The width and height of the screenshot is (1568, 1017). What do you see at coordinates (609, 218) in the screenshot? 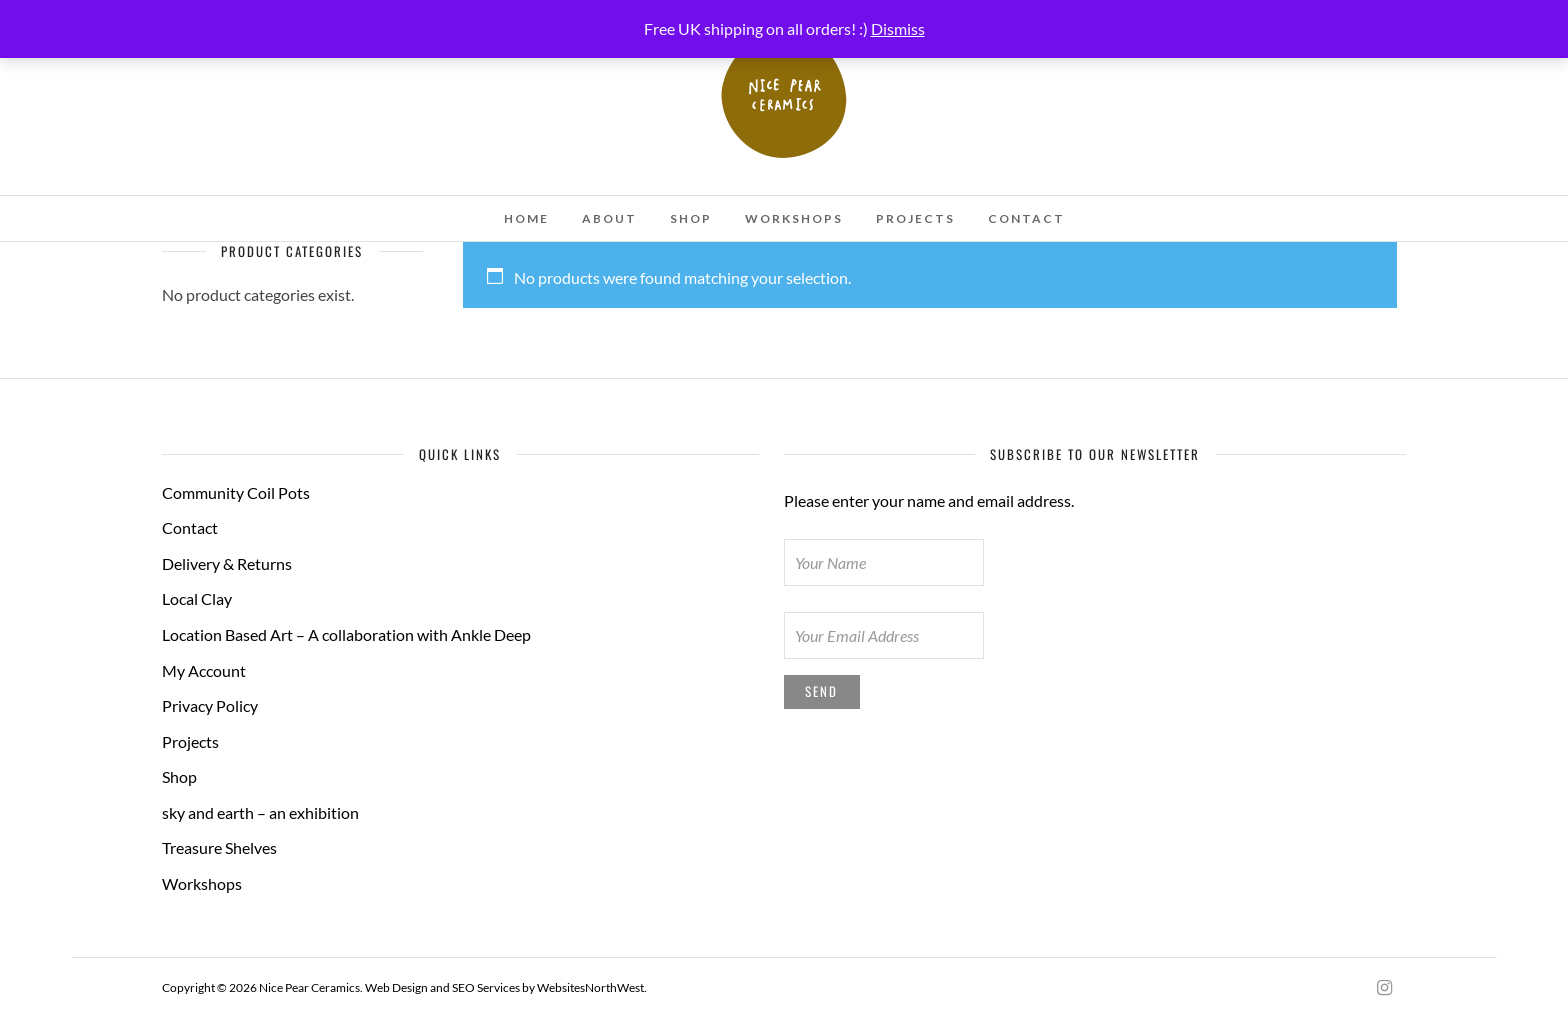
I see `About` at bounding box center [609, 218].